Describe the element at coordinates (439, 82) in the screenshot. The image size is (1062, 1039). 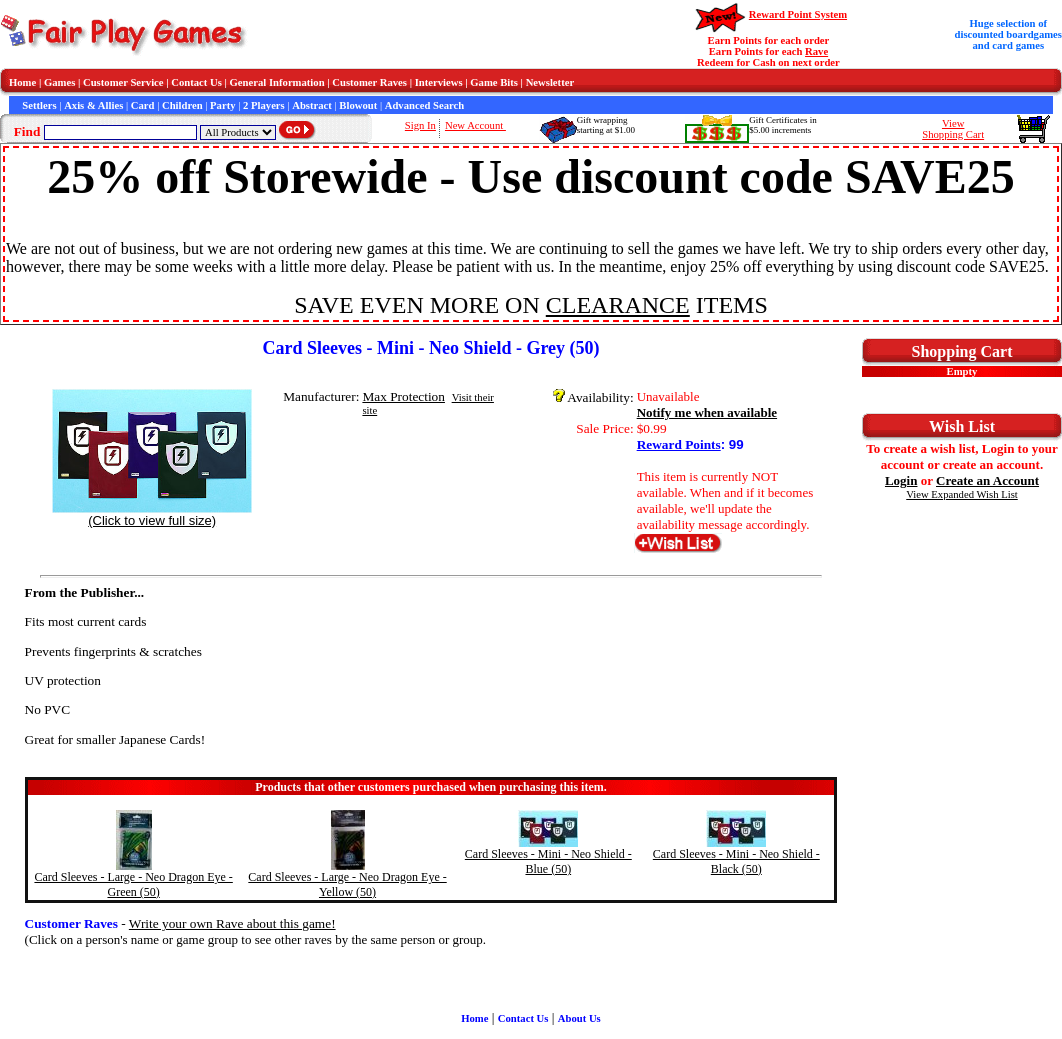
I see `Interviews` at that location.